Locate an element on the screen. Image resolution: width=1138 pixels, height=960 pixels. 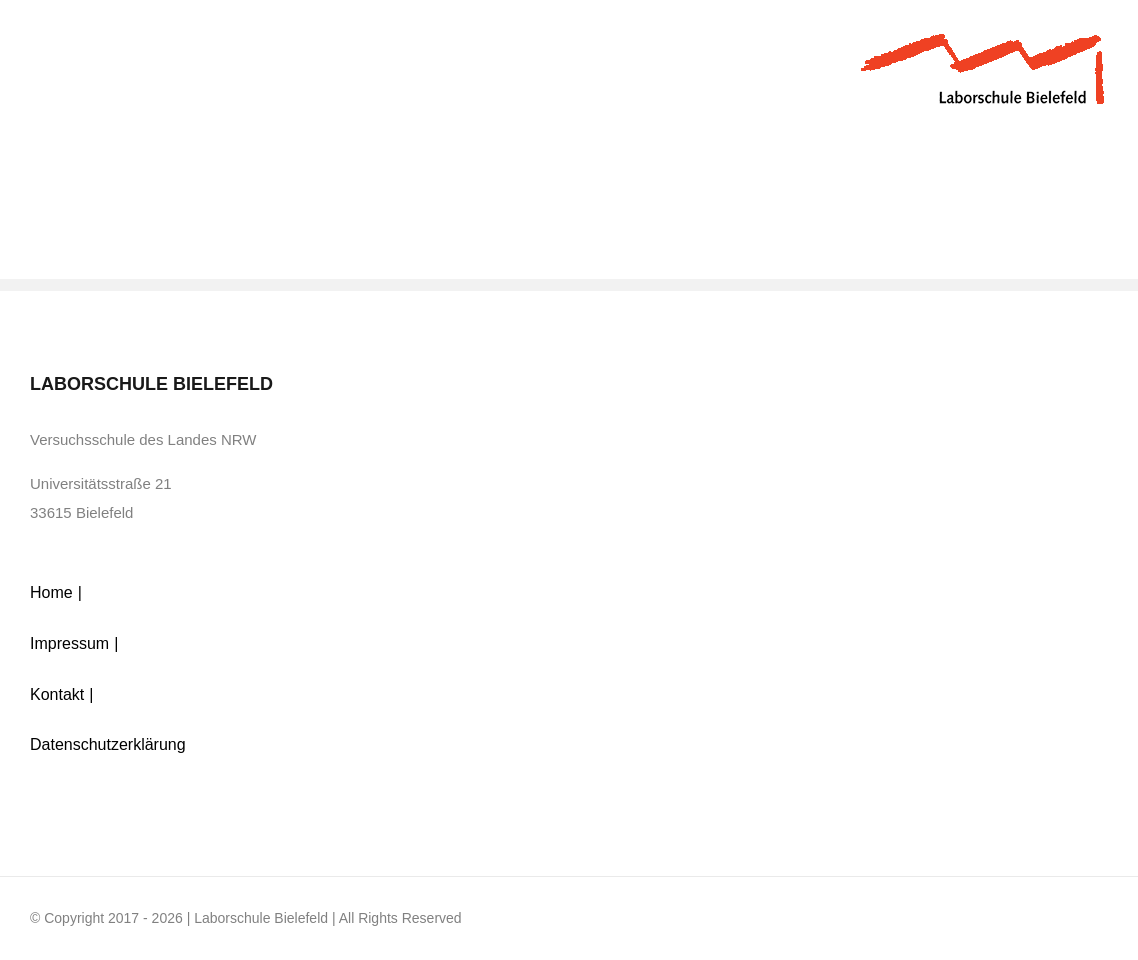
Datenschutzerklärung is located at coordinates (108, 744).